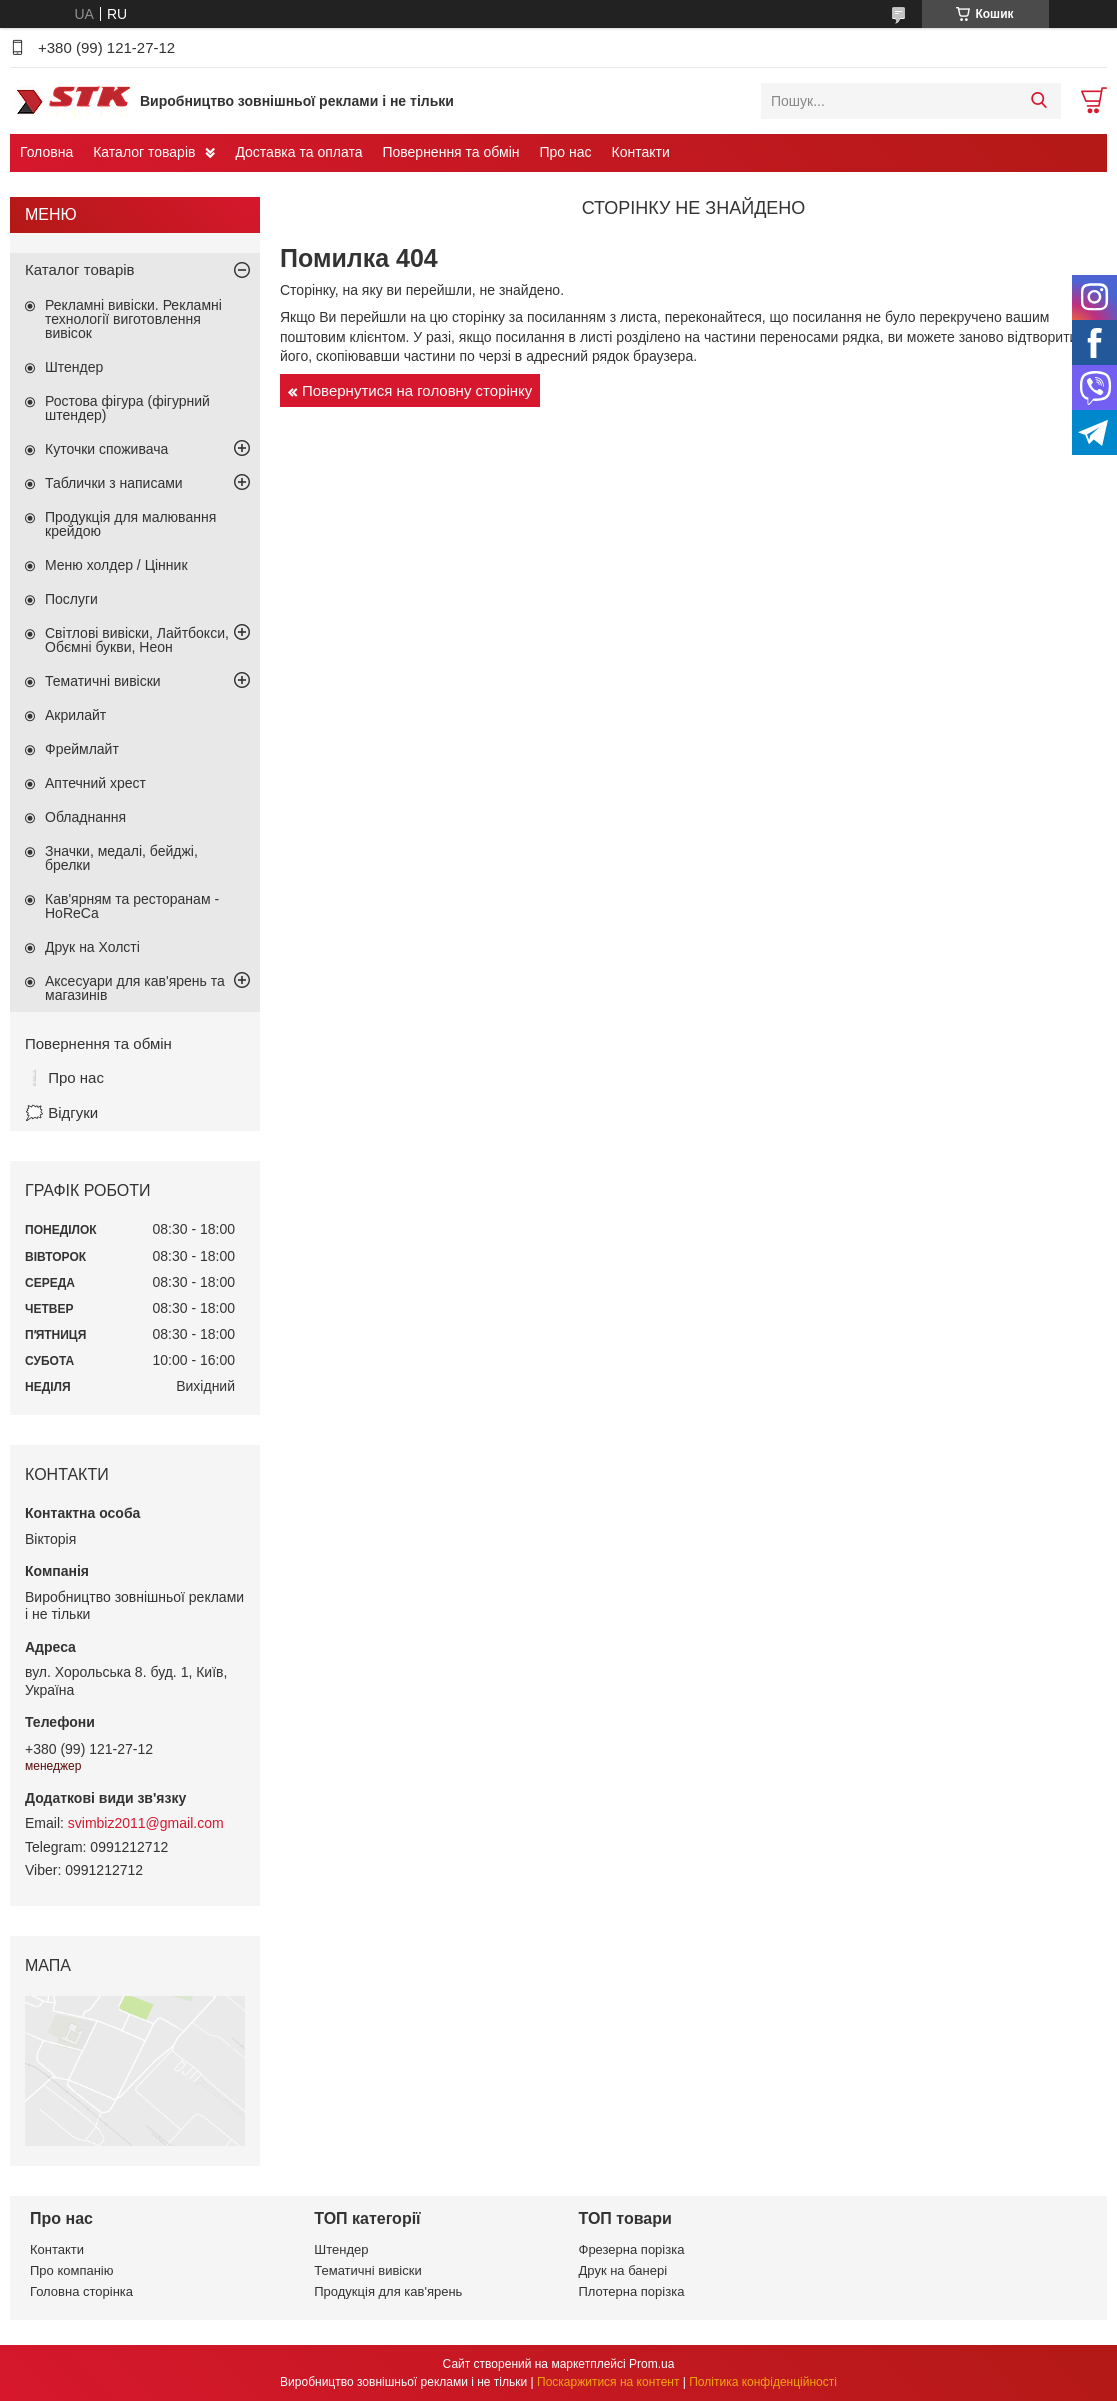 The width and height of the screenshot is (1117, 2401). Describe the element at coordinates (81, 2291) in the screenshot. I see `Головна сторінка` at that location.